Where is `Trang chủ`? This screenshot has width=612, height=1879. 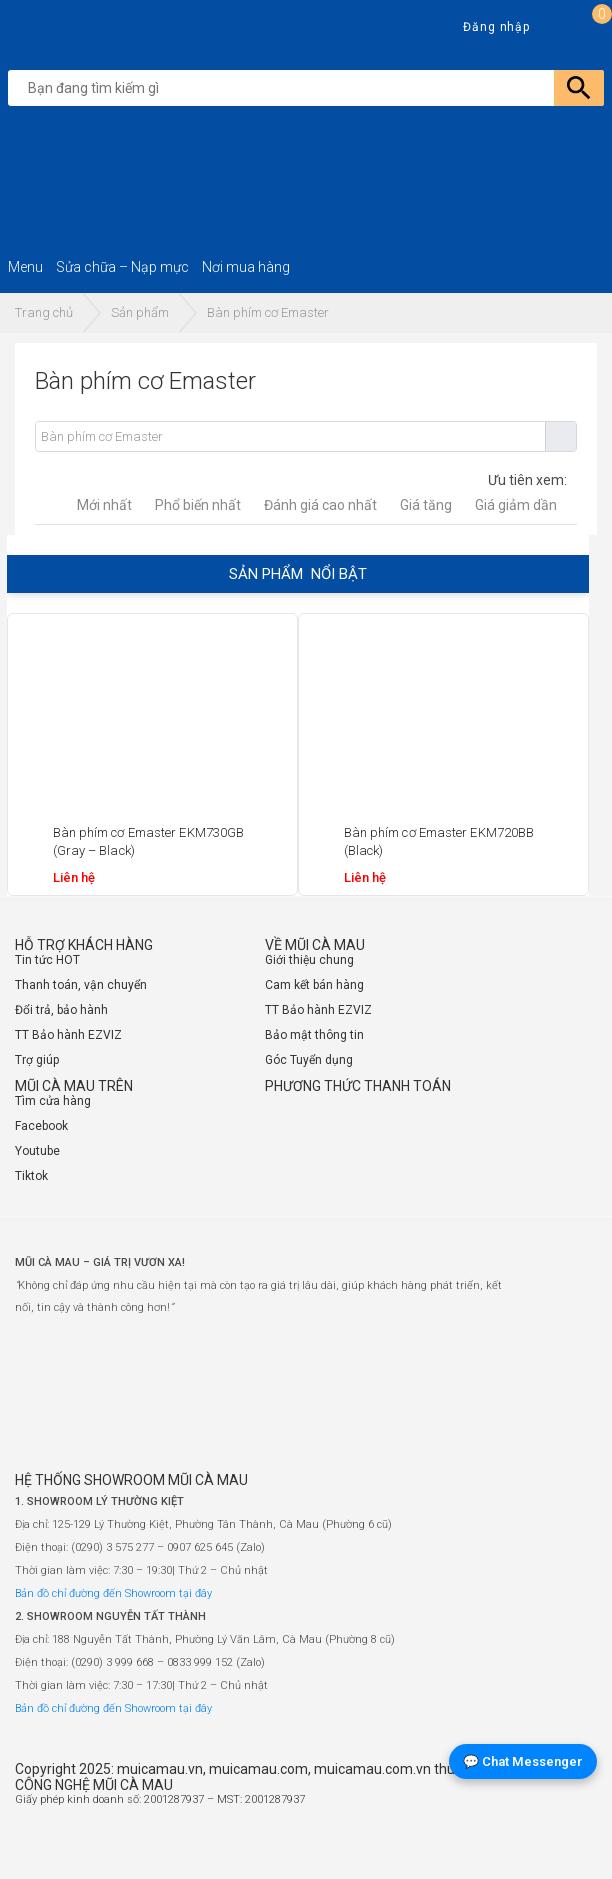 Trang chủ is located at coordinates (44, 312).